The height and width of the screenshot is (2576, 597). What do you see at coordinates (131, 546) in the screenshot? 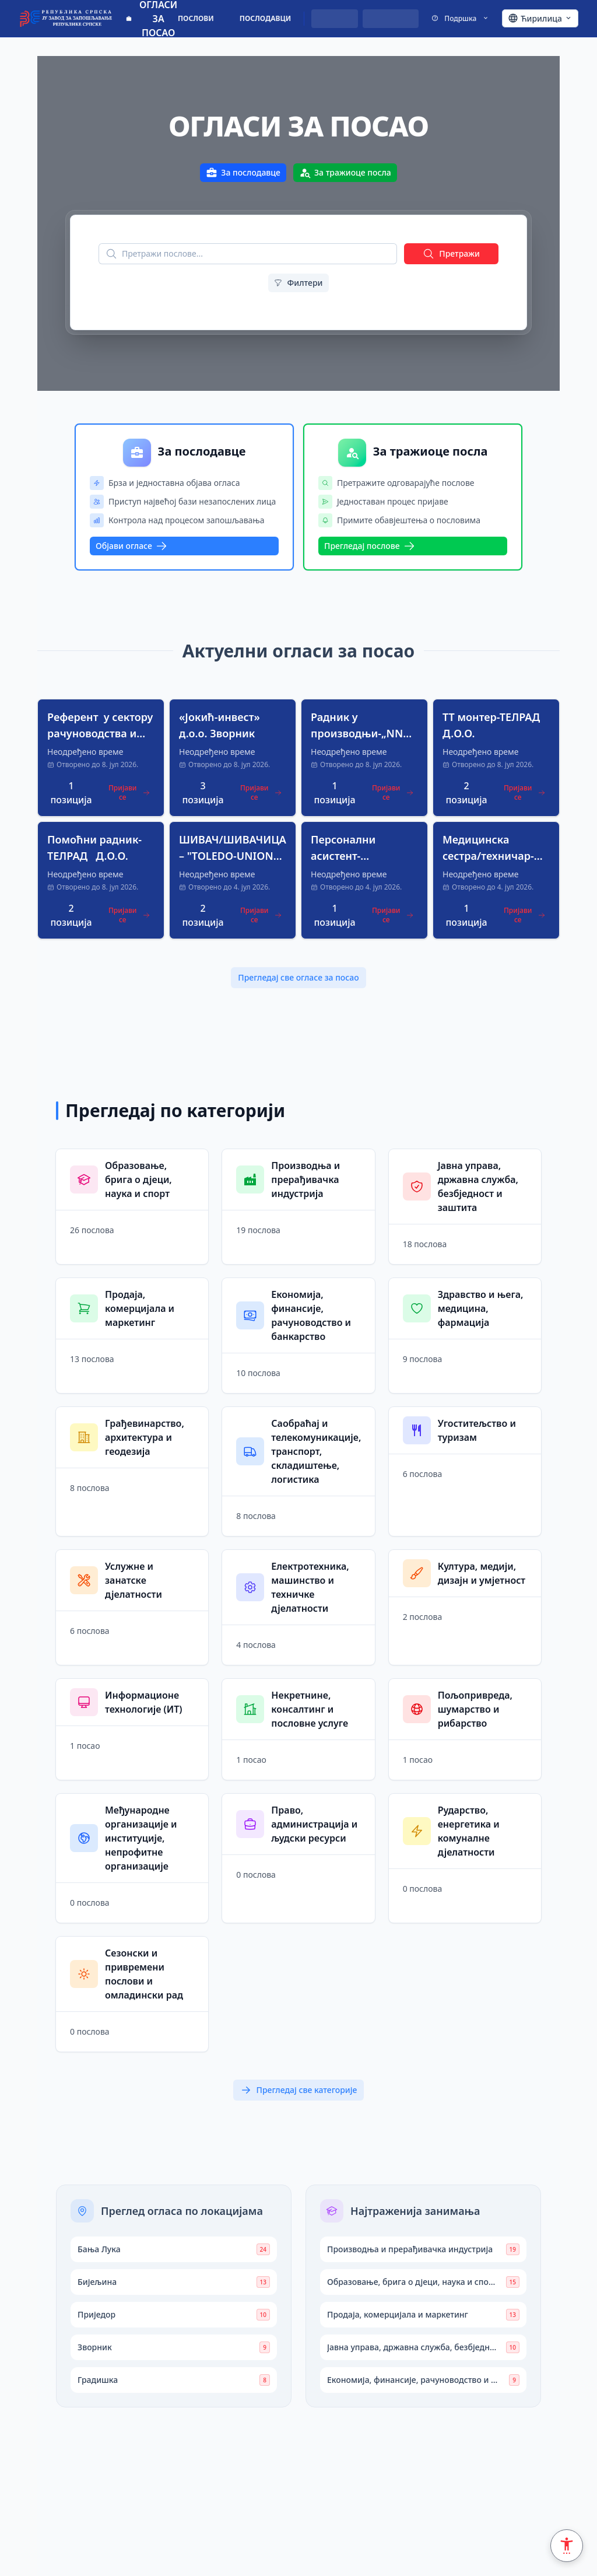
I see `Објави огласе` at bounding box center [131, 546].